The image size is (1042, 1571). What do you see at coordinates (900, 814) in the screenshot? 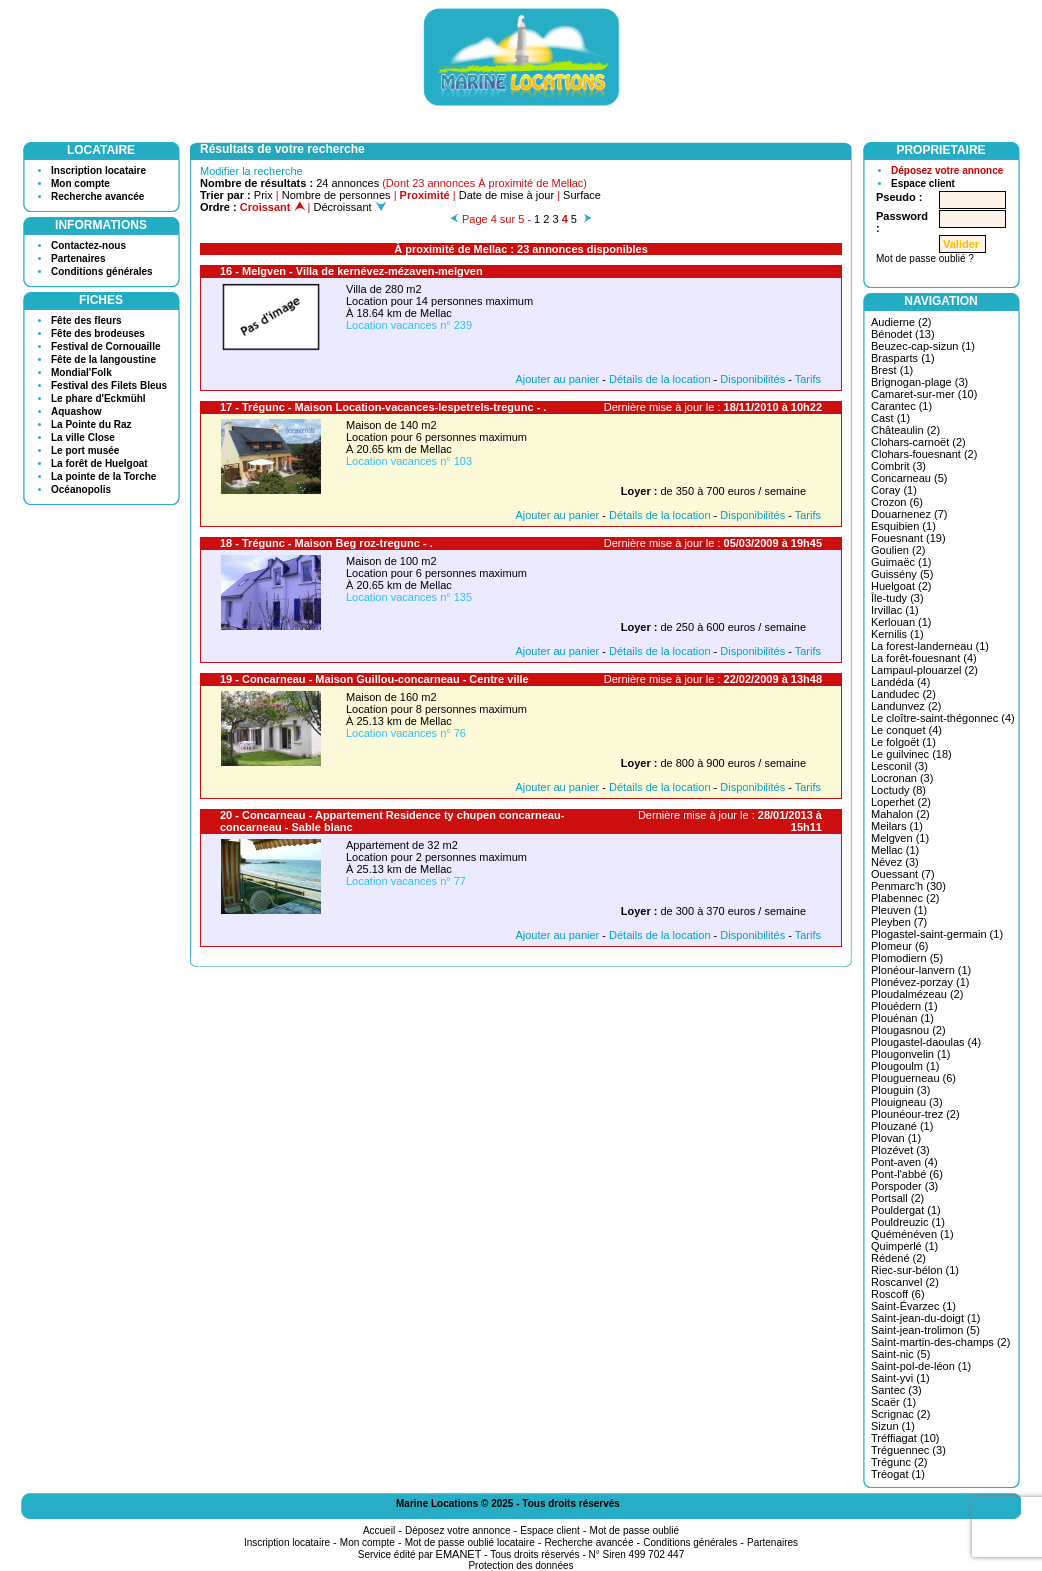
I see `Mahalon (2)` at bounding box center [900, 814].